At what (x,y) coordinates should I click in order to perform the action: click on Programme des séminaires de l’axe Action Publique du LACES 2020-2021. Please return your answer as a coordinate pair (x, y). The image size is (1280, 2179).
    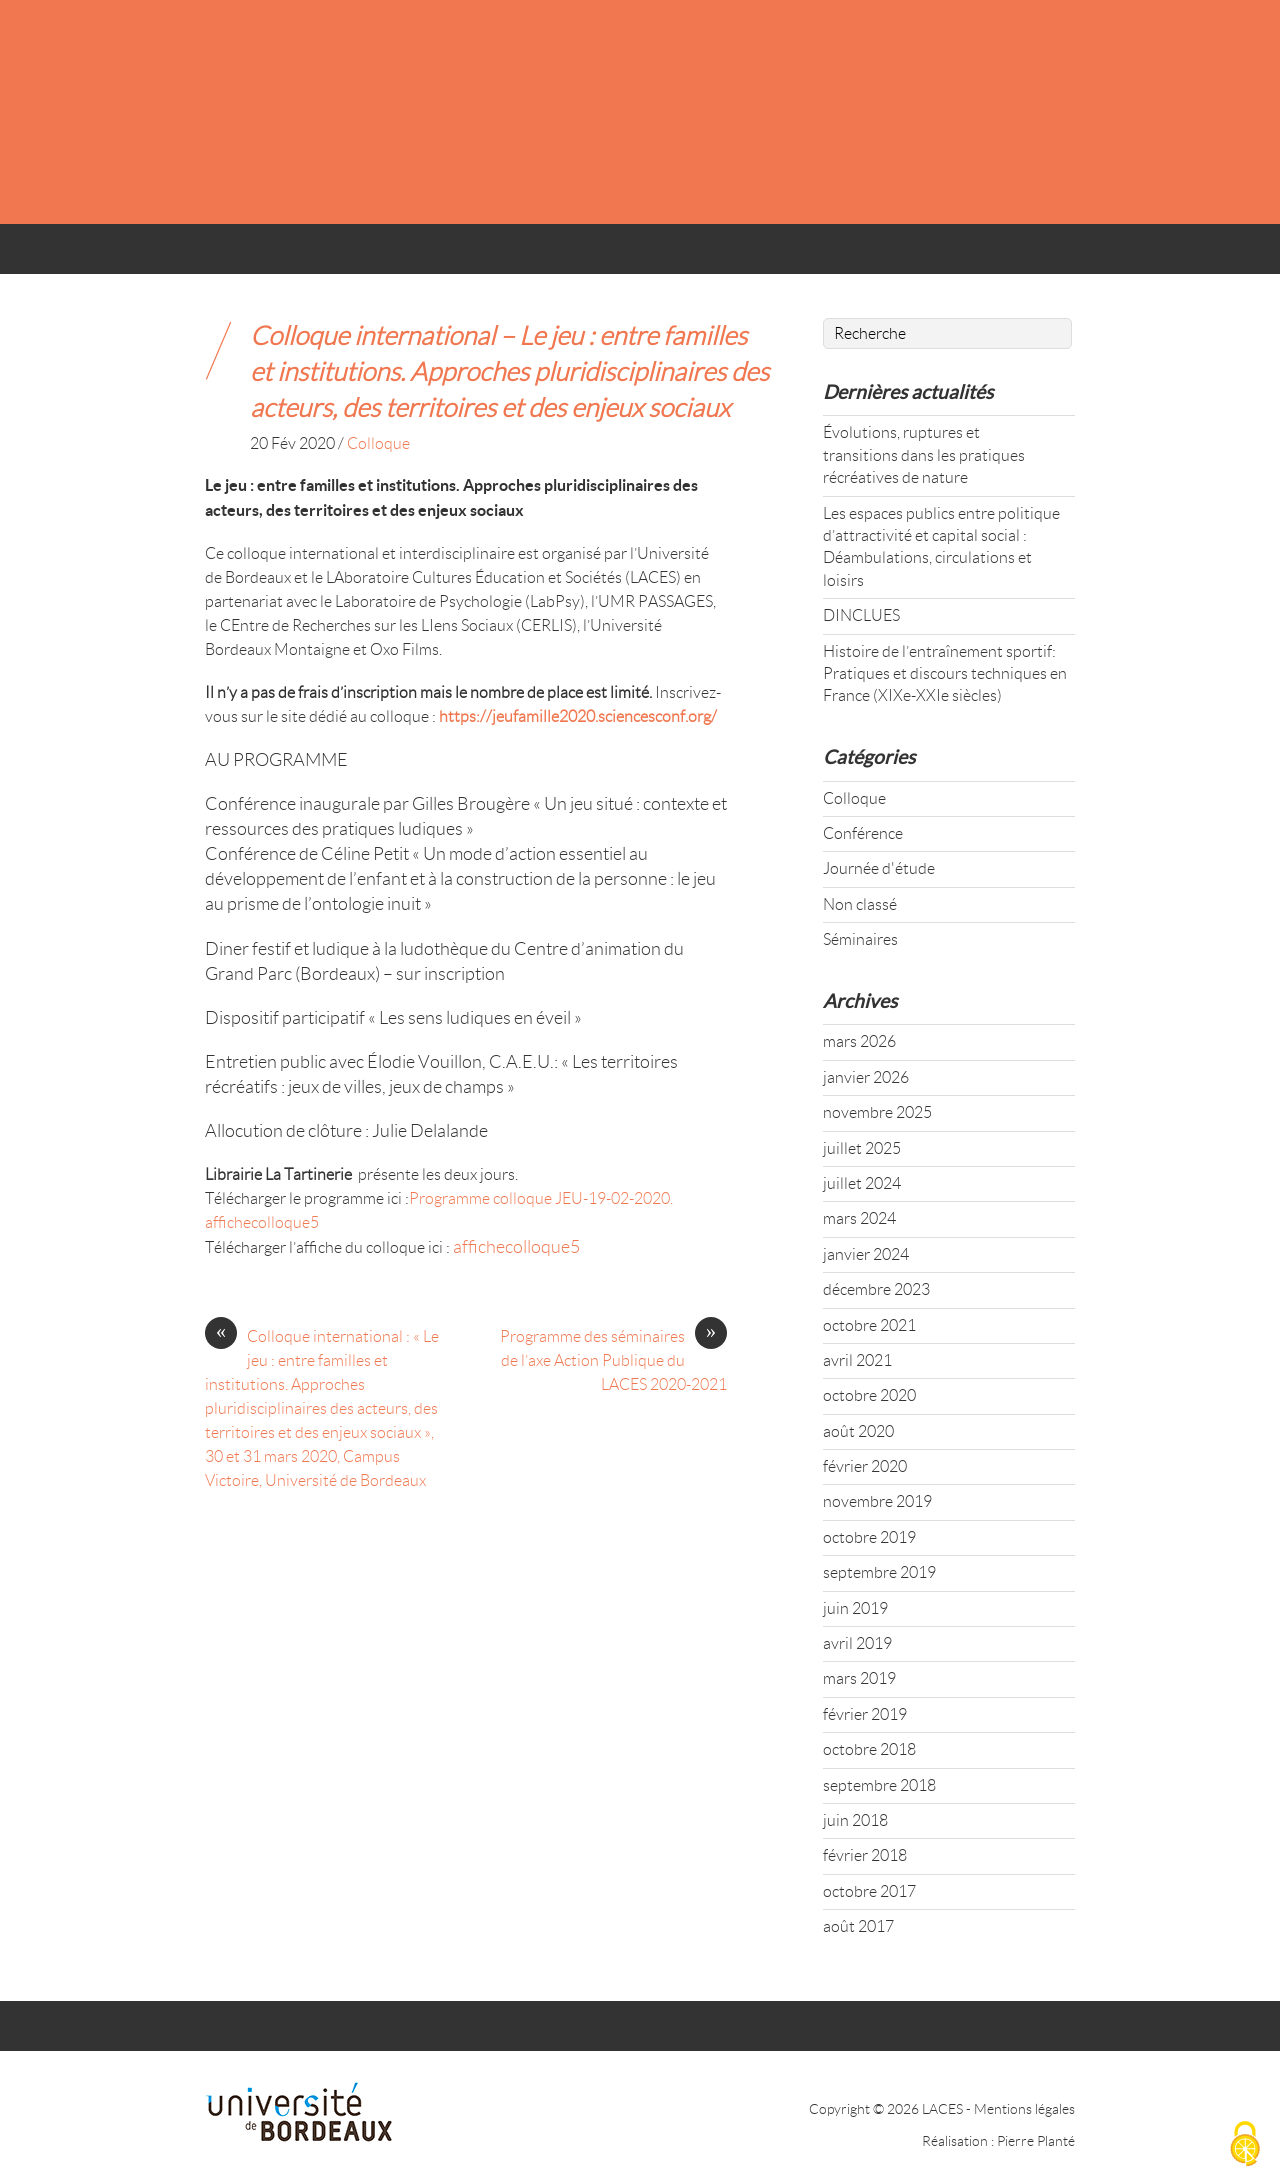
    Looking at the image, I should click on (613, 1359).